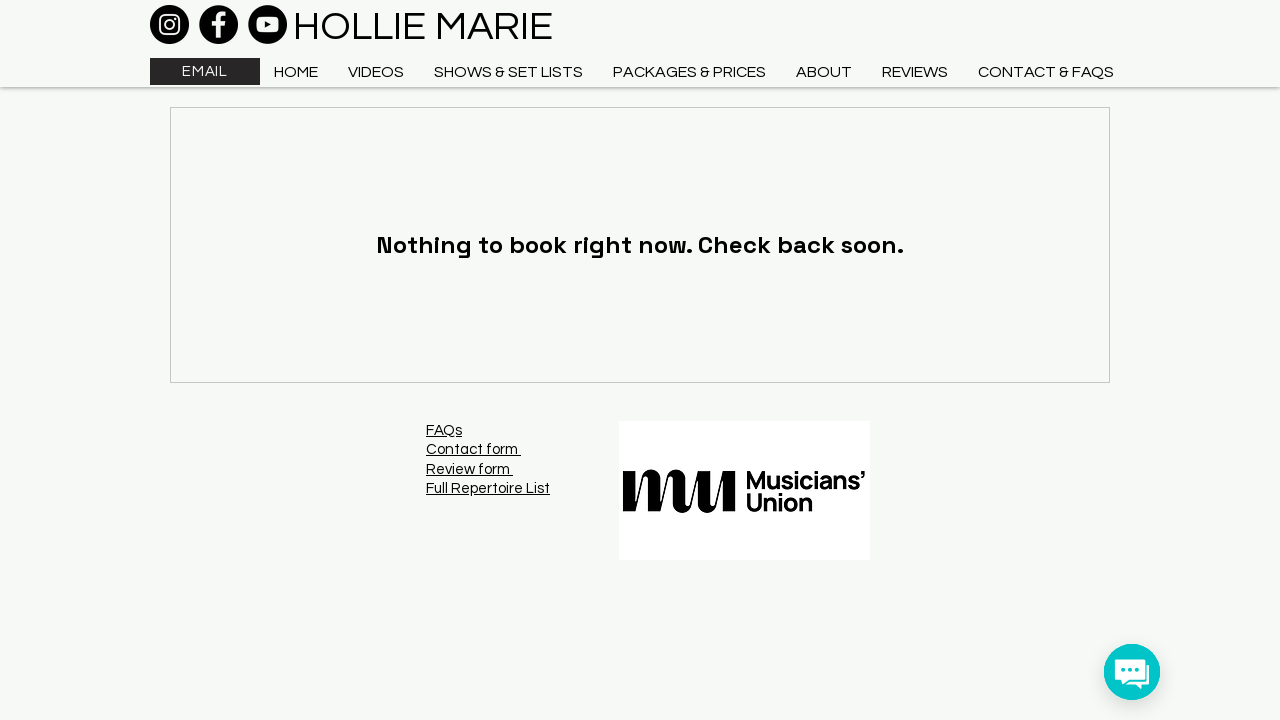 The height and width of the screenshot is (720, 1280). I want to click on Full Repertoire List, so click(488, 488).